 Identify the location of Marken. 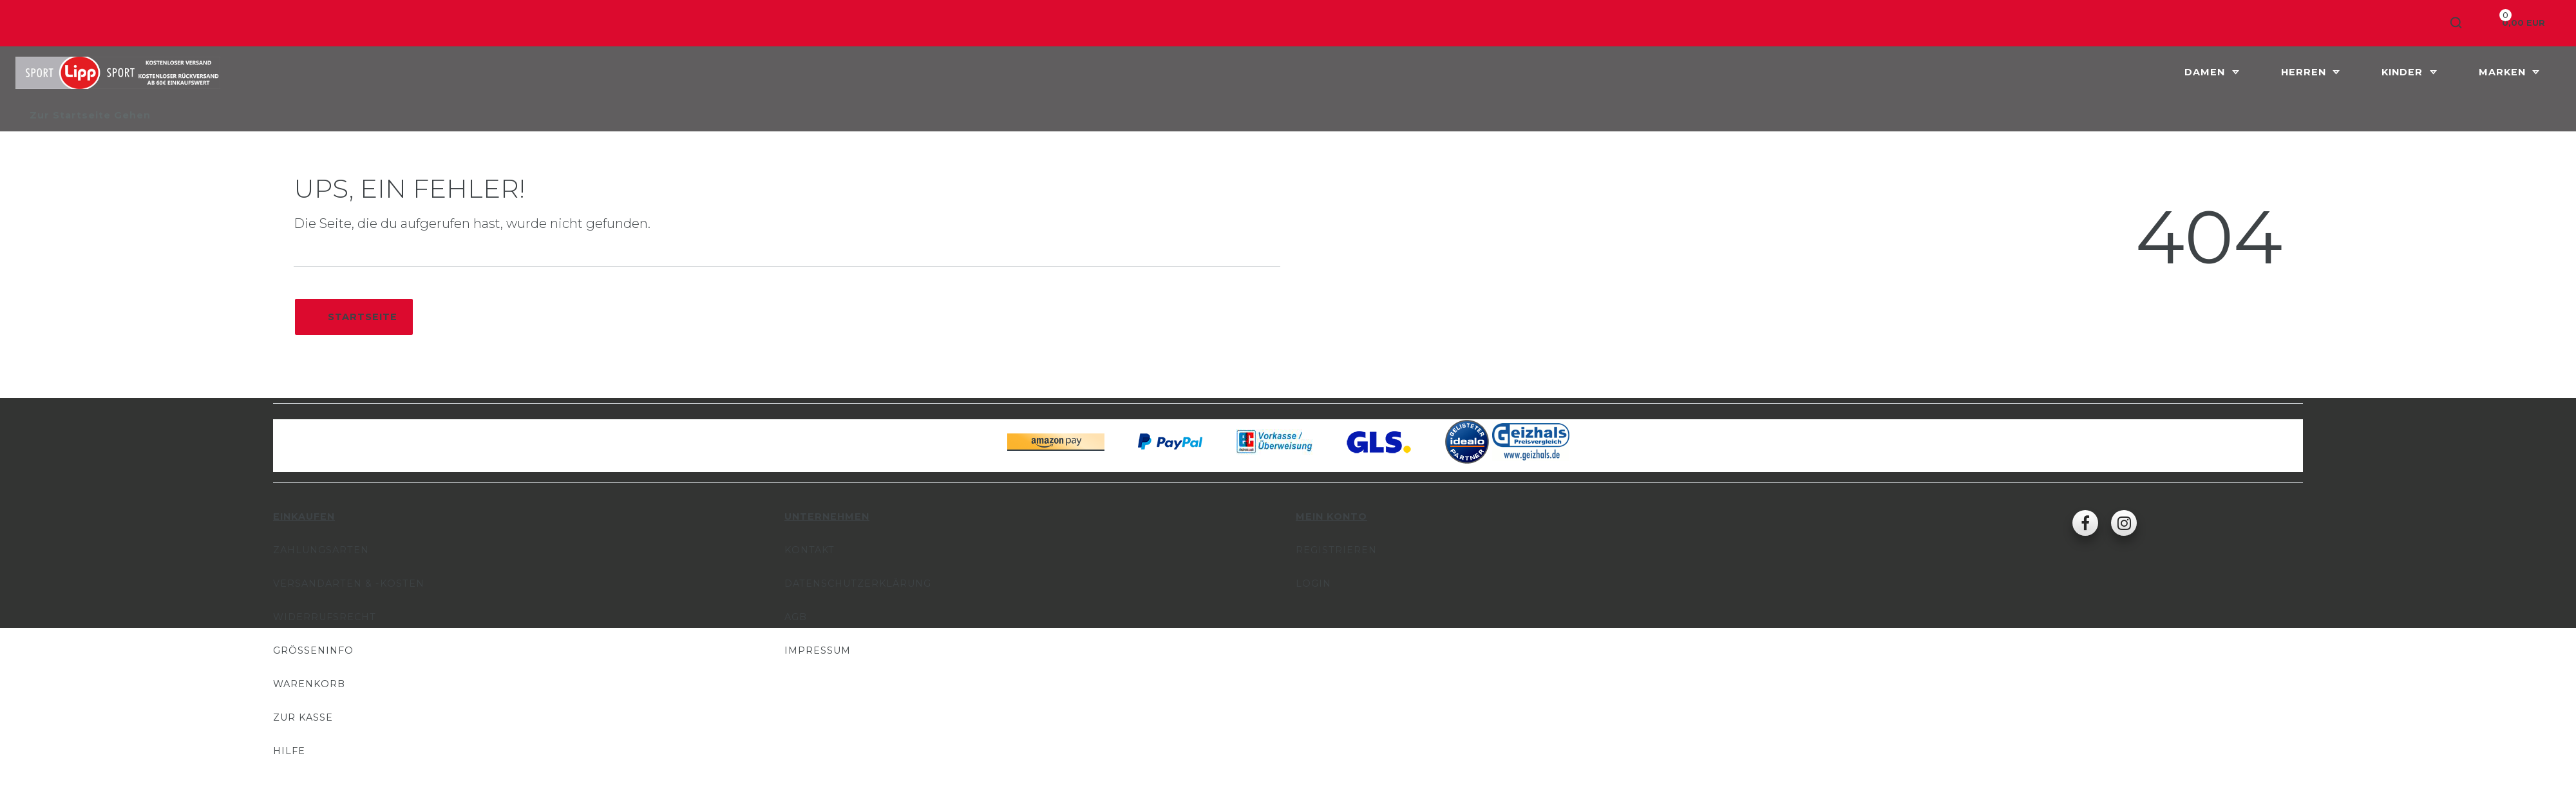
(2504, 72).